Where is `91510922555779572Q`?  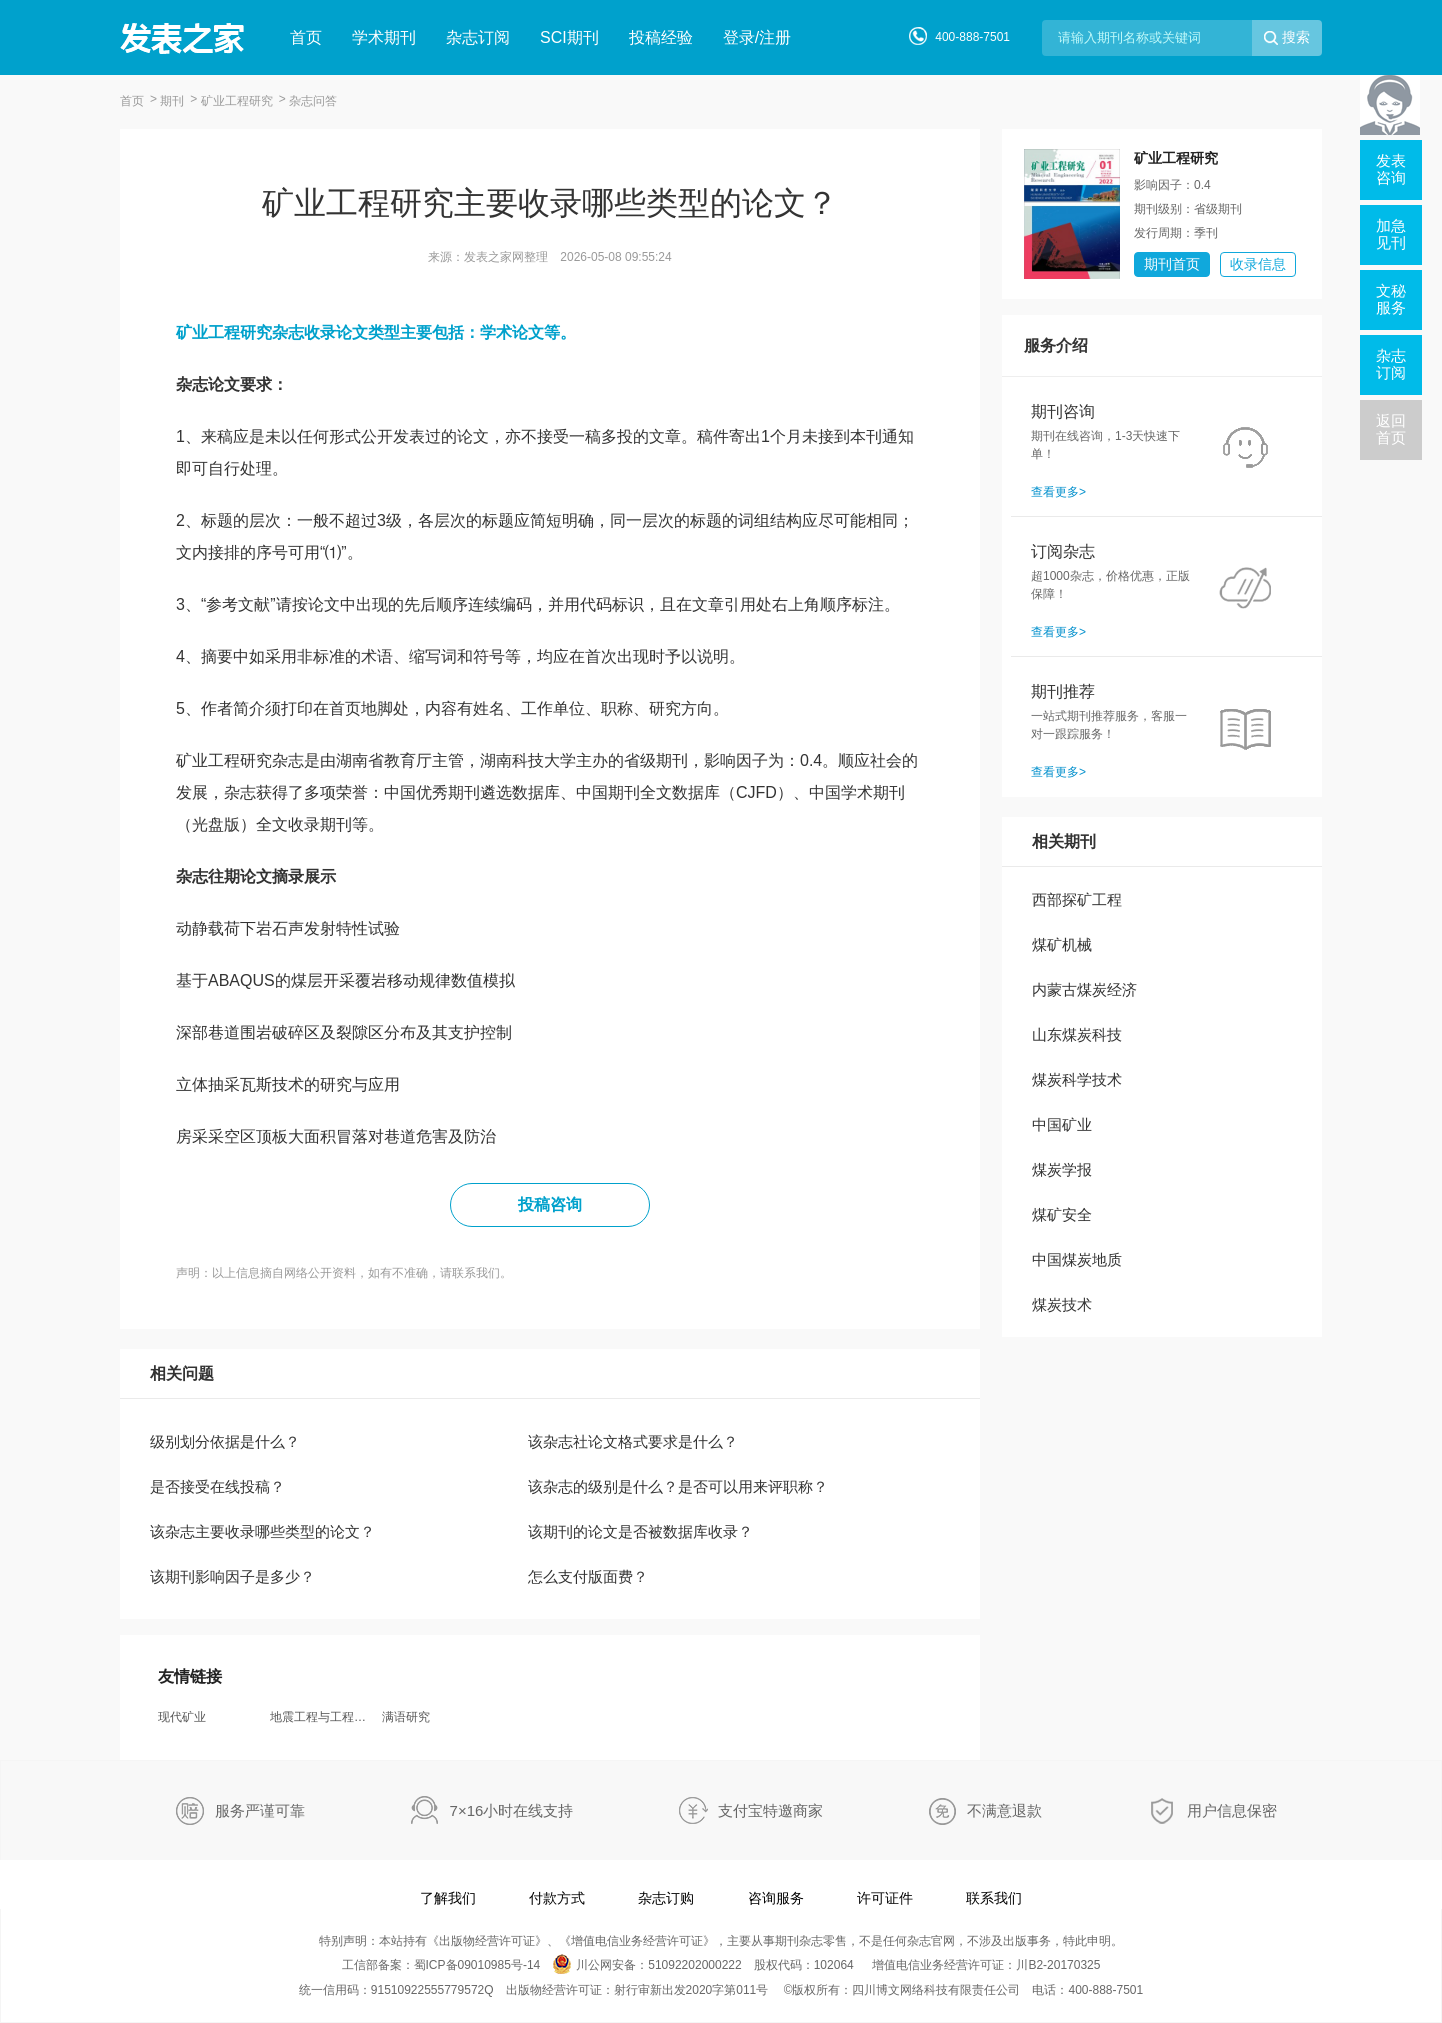 91510922555779572Q is located at coordinates (432, 1990).